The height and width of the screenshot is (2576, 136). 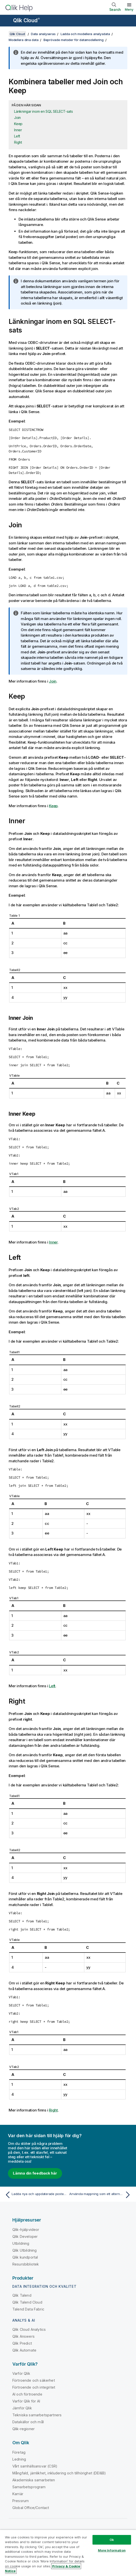 What do you see at coordinates (18, 124) in the screenshot?
I see `Keep` at bounding box center [18, 124].